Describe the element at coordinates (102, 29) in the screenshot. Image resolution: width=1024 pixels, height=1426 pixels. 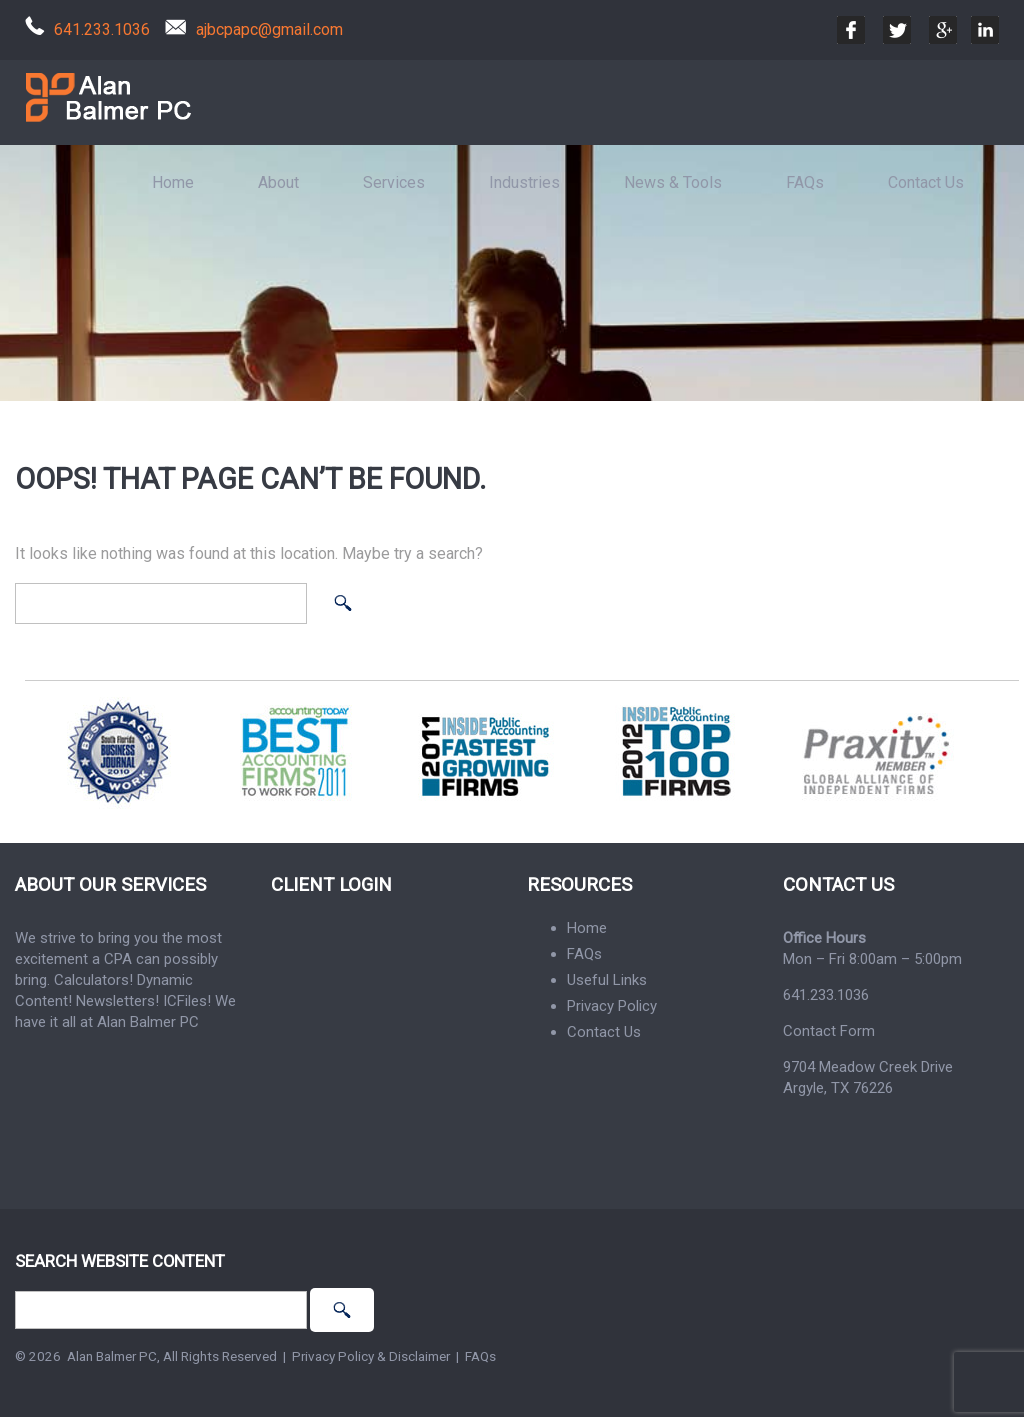
I see `641.233.1036` at that location.